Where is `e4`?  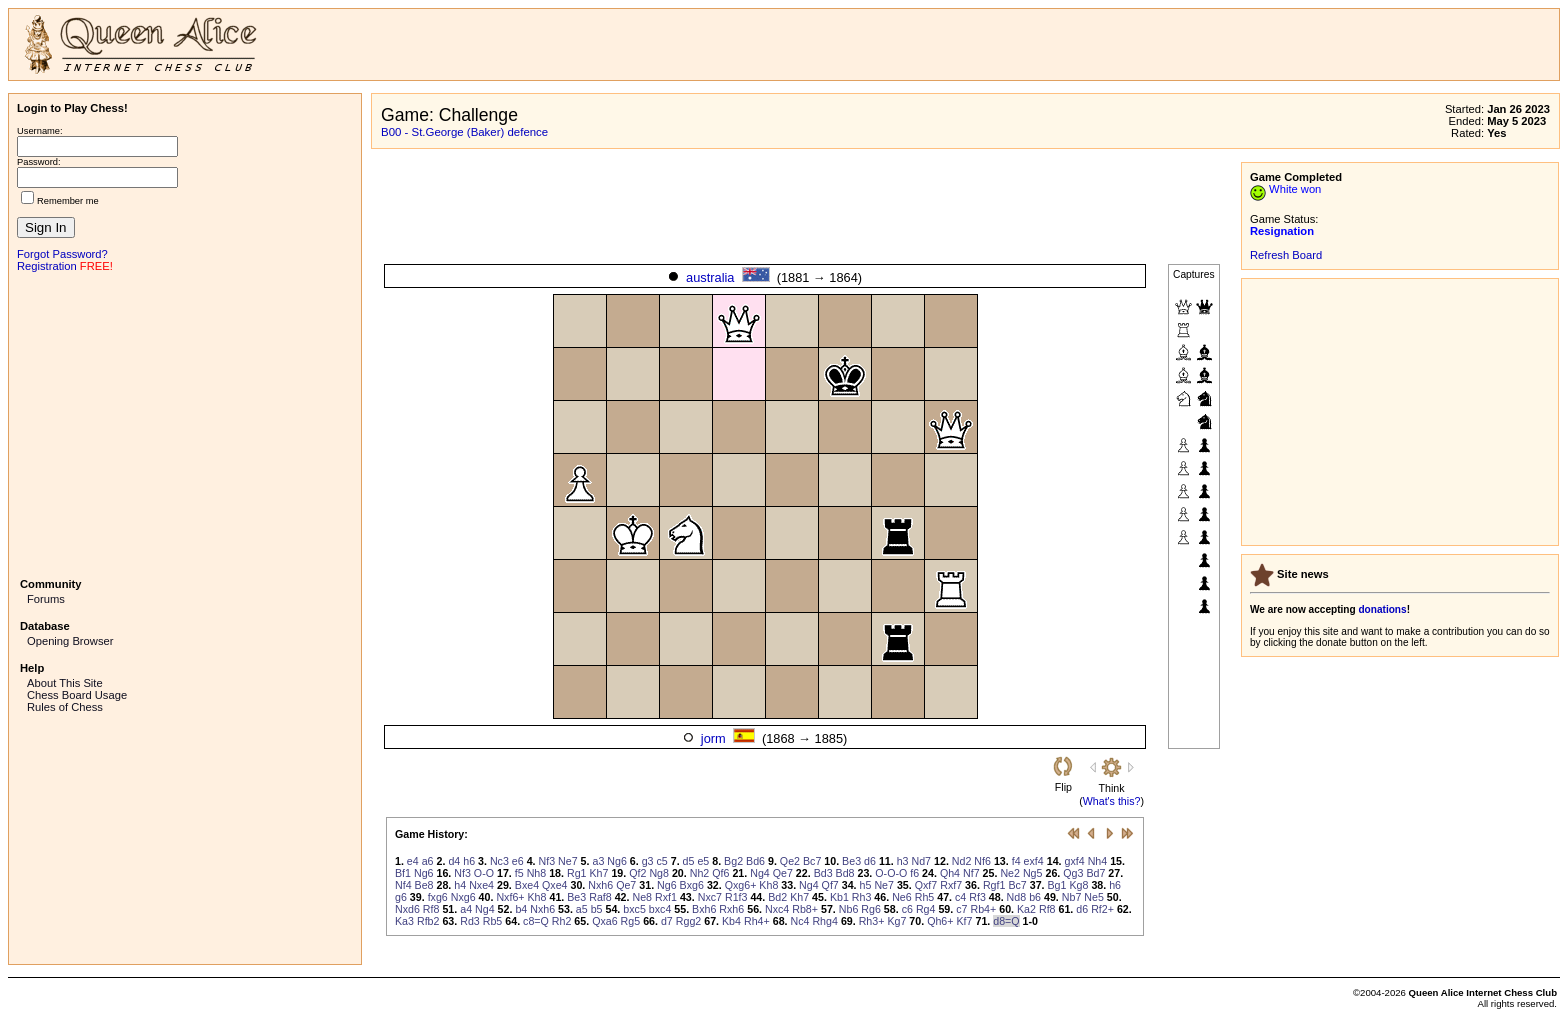 e4 is located at coordinates (413, 861).